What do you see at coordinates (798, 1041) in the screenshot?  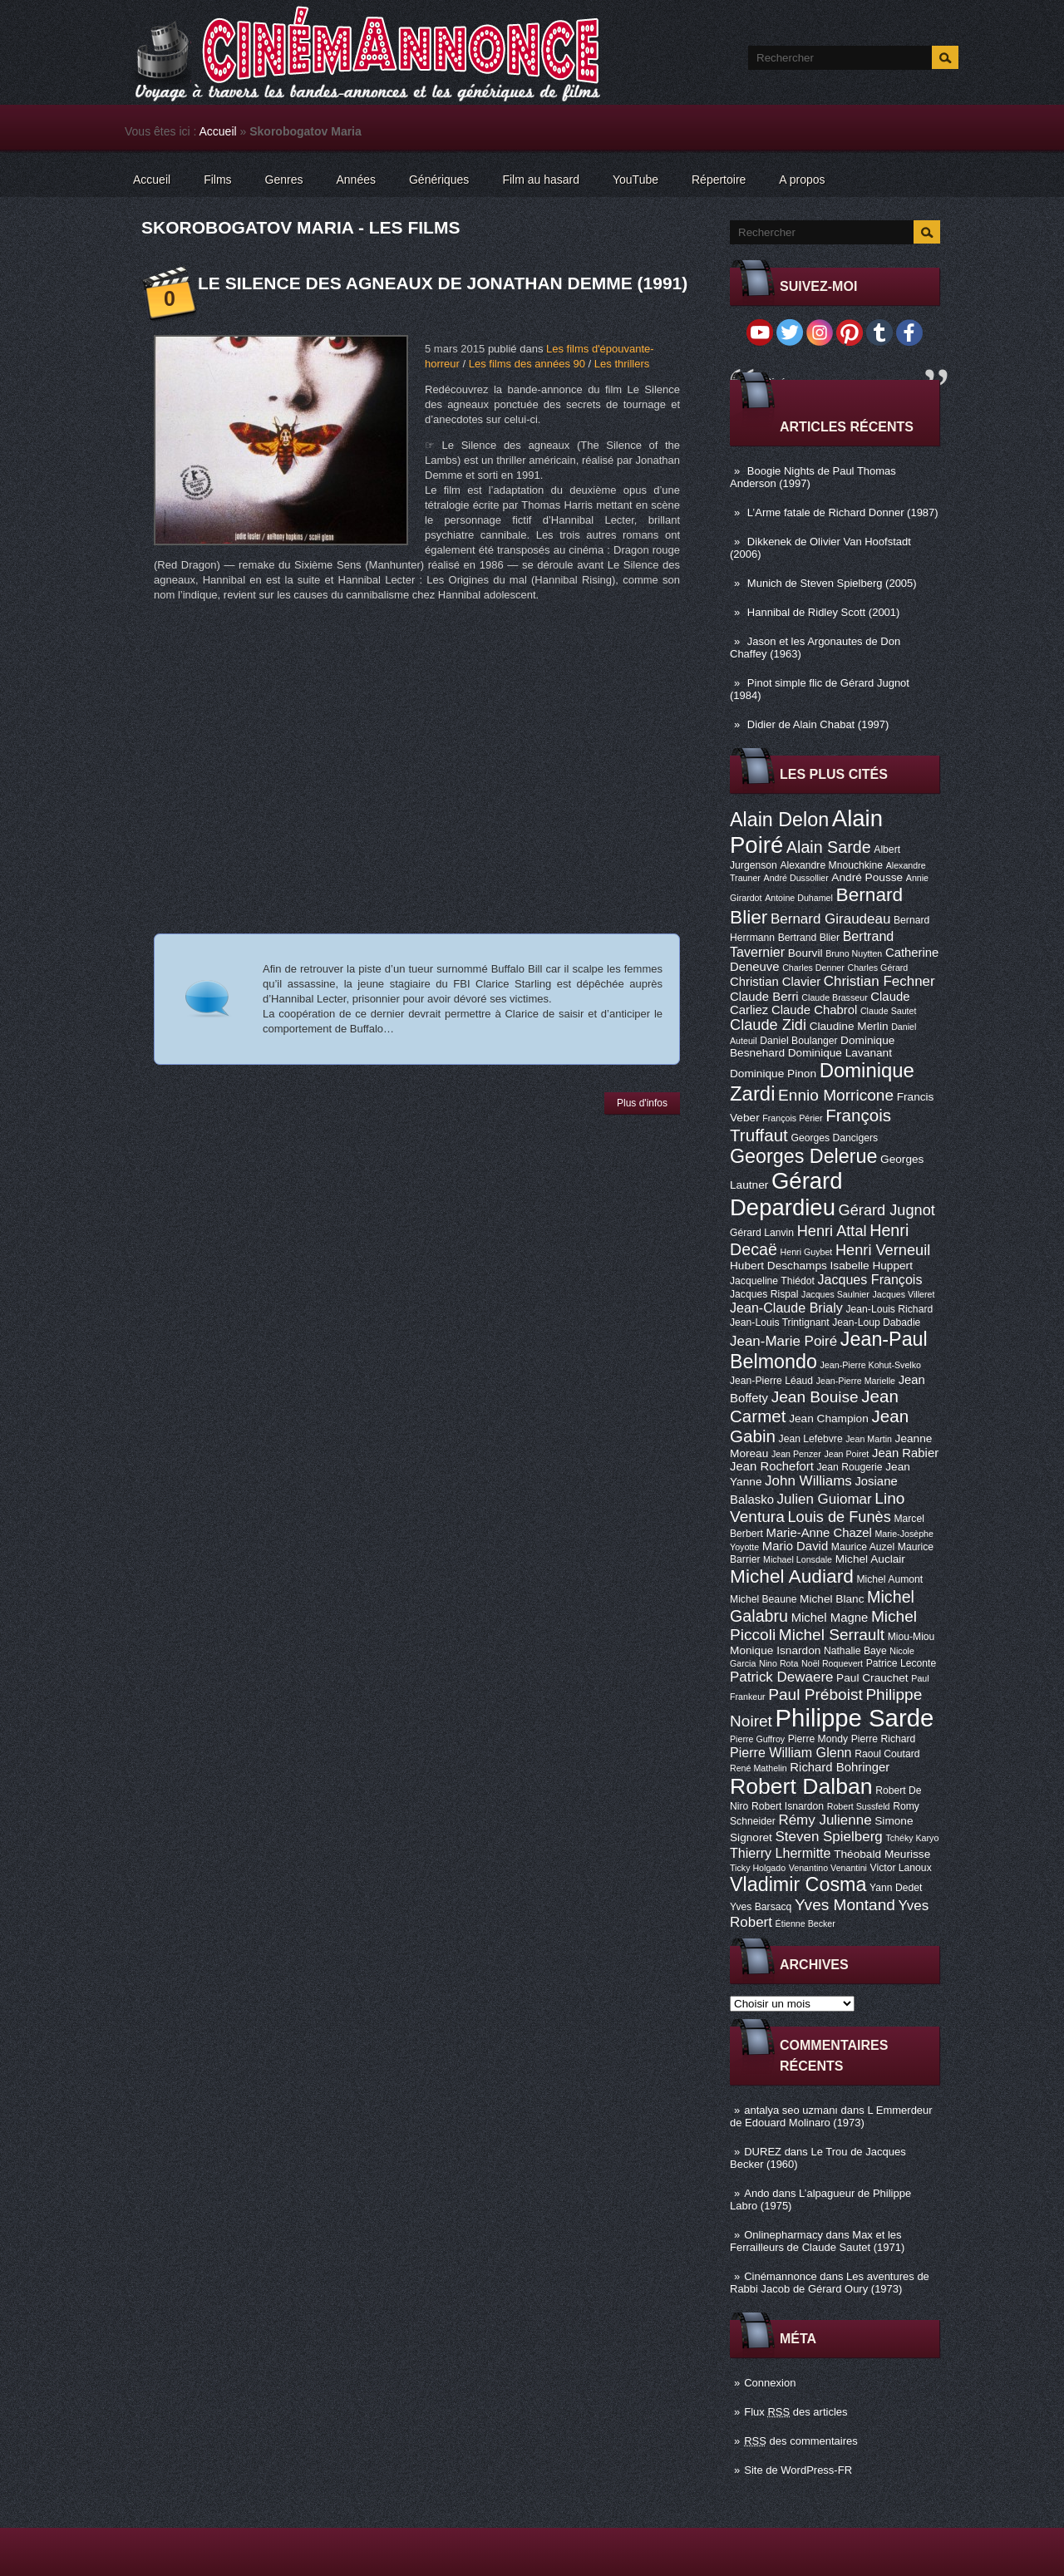 I see `Daniel Boulanger` at bounding box center [798, 1041].